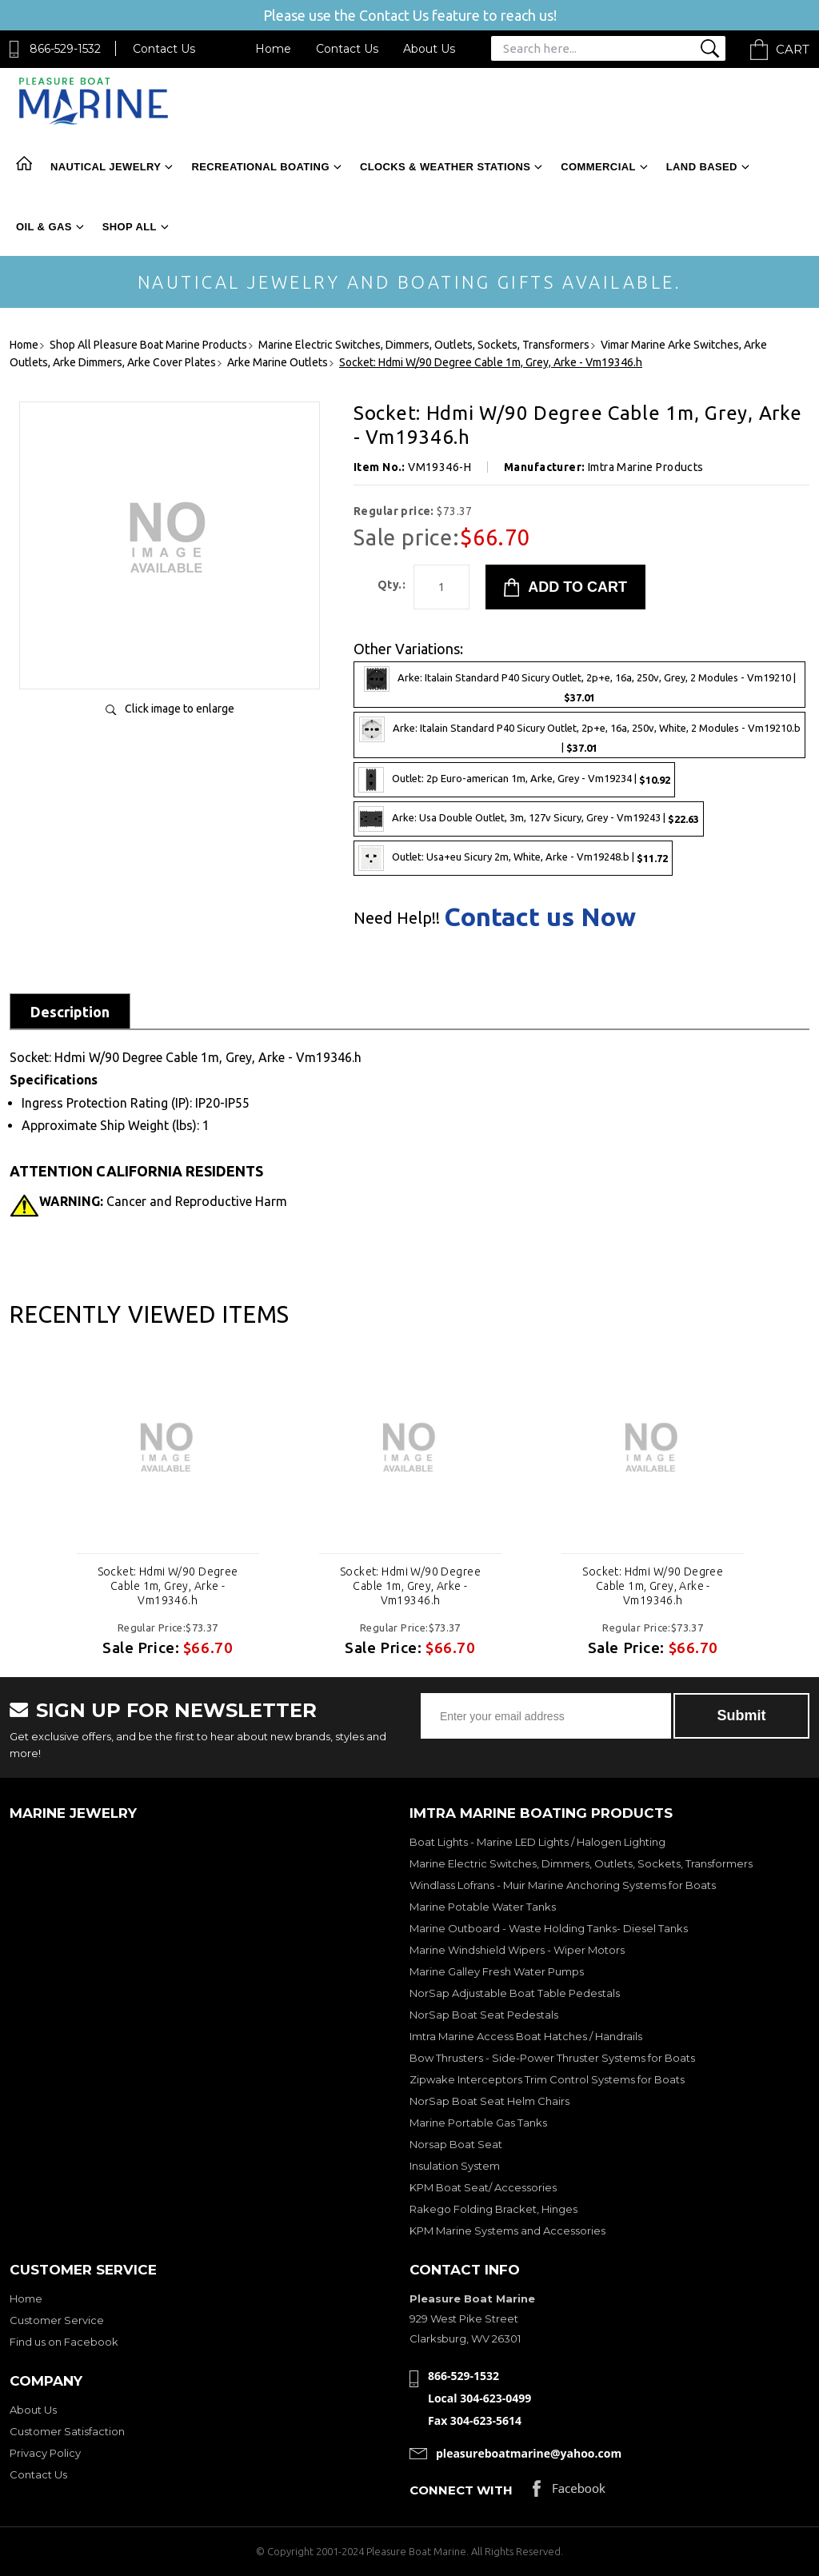 The height and width of the screenshot is (2576, 819). Describe the element at coordinates (528, 819) in the screenshot. I see `Arke: Usa Double Outlet, 3m, 127v Sicury, Grey - Vm19243 |` at that location.